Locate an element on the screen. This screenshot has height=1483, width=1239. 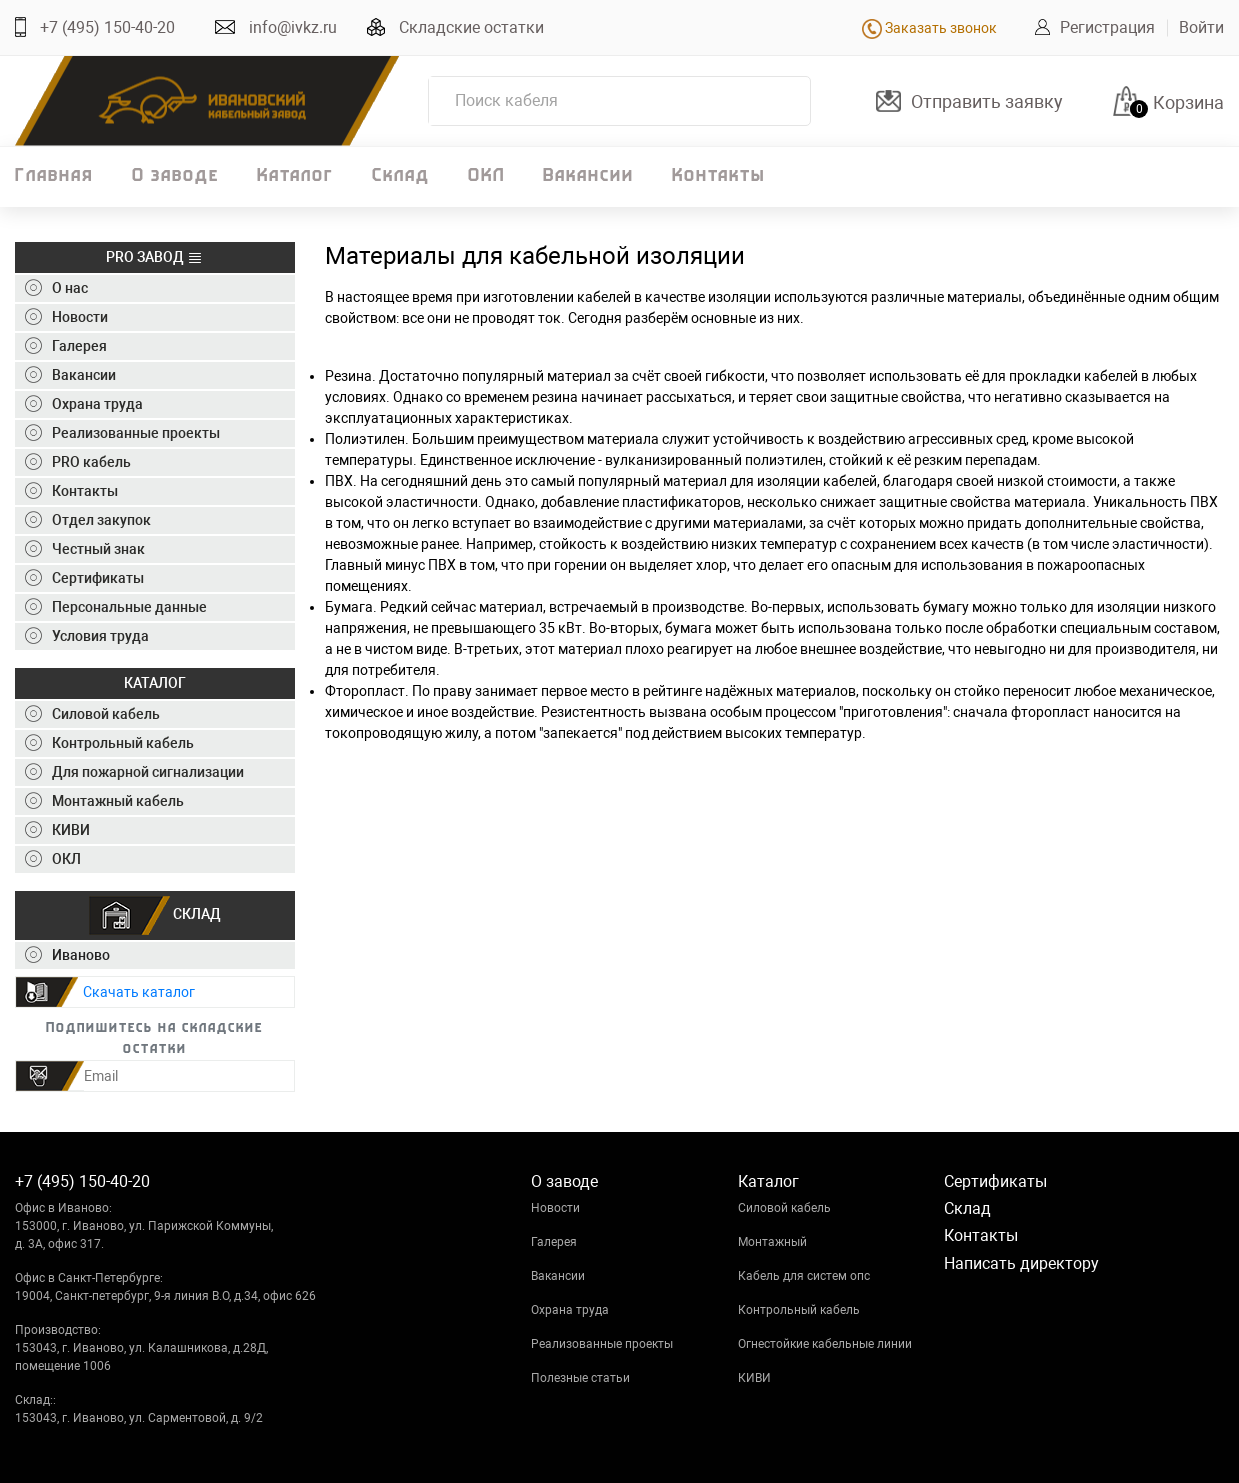
Кабель для систем опс is located at coordinates (804, 1276).